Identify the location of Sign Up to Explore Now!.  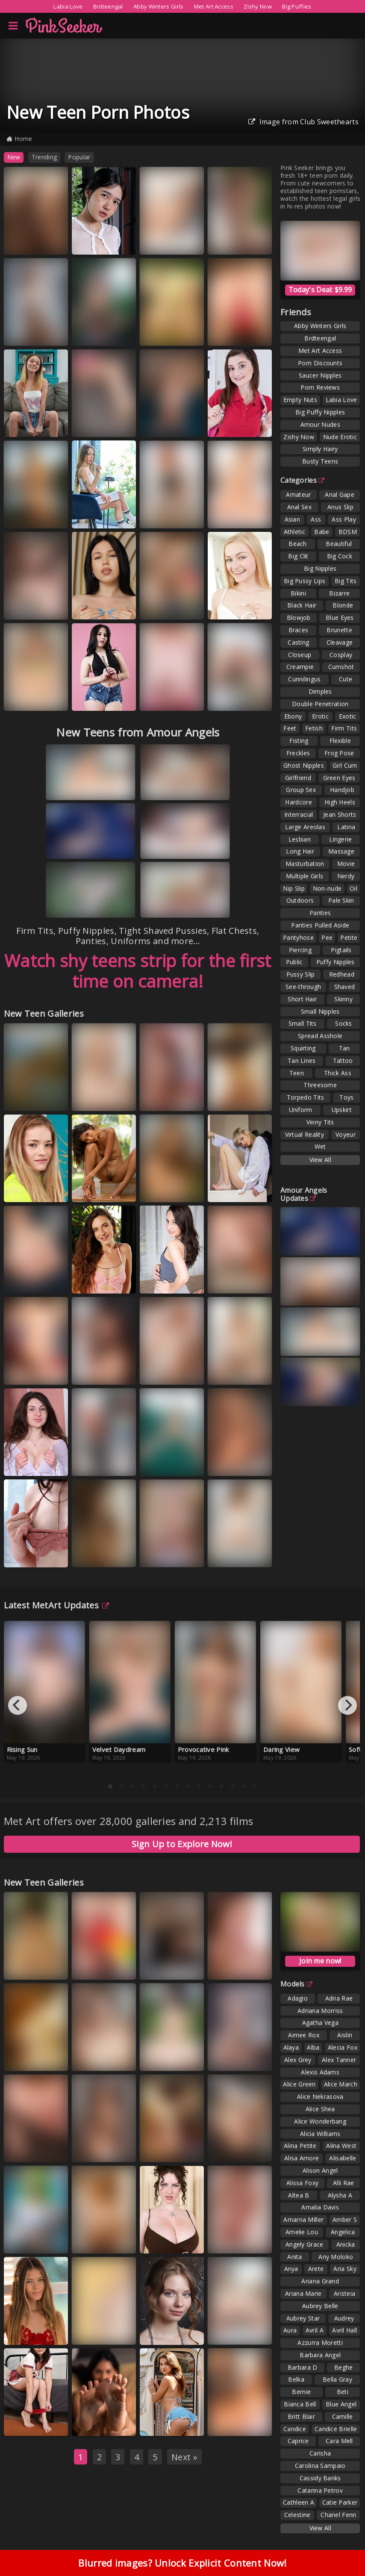
(182, 1844).